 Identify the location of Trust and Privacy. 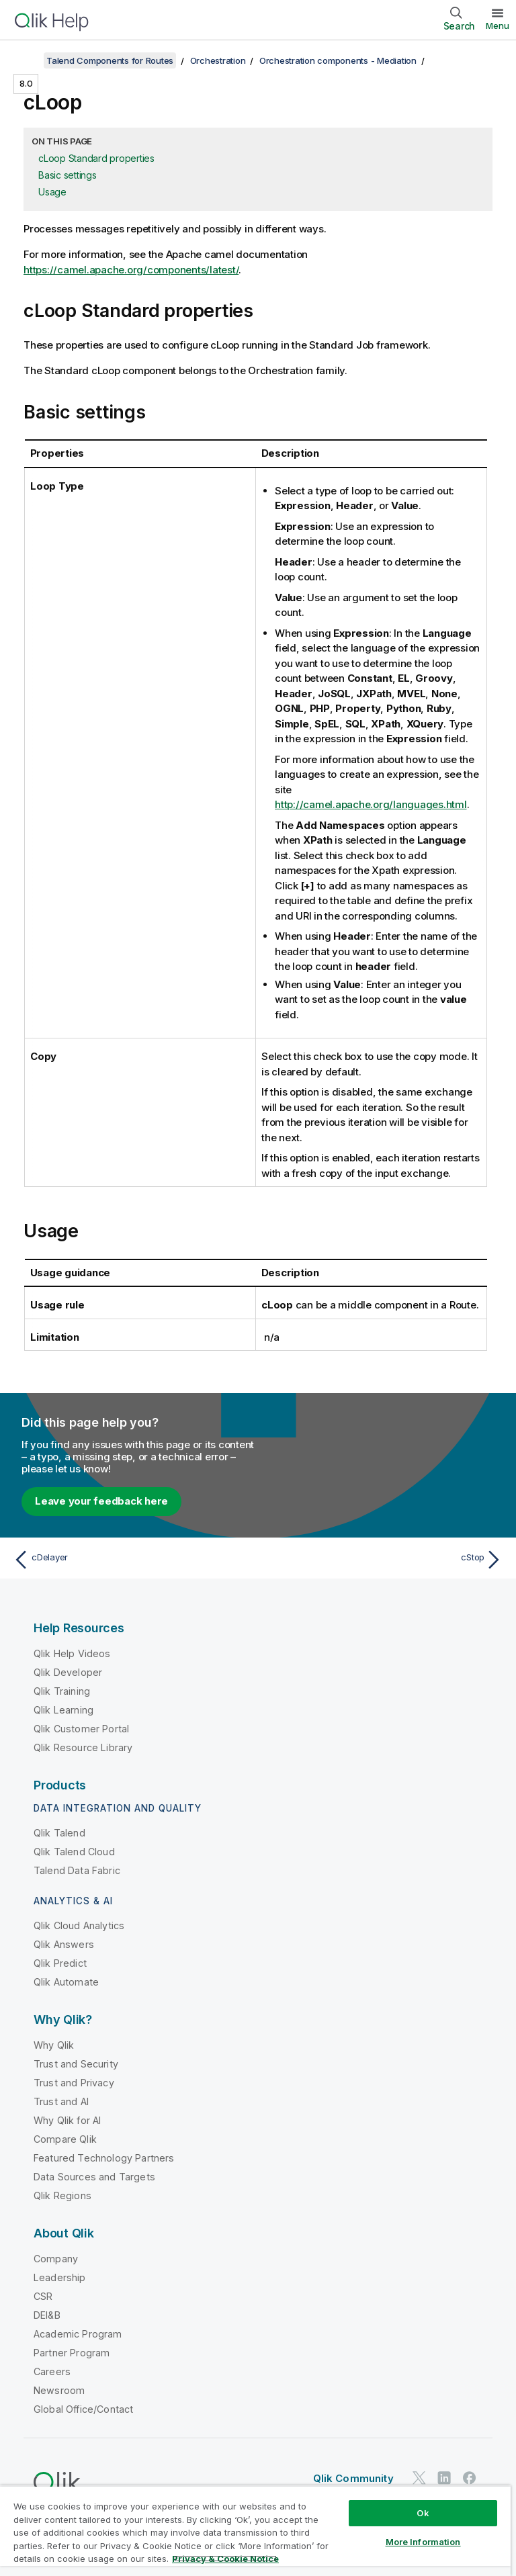
(74, 2082).